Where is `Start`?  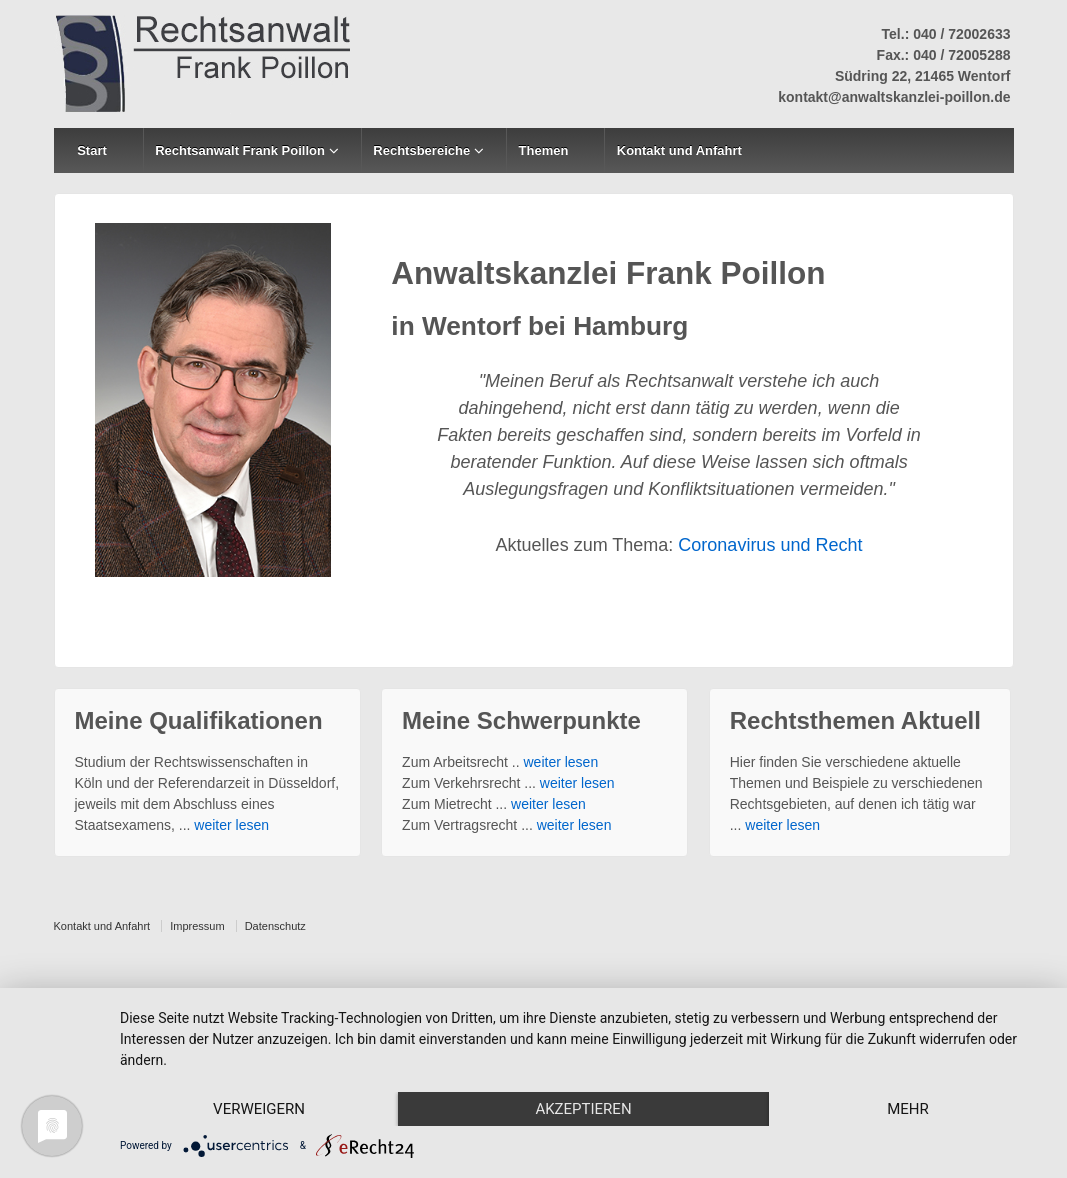
Start is located at coordinates (92, 150).